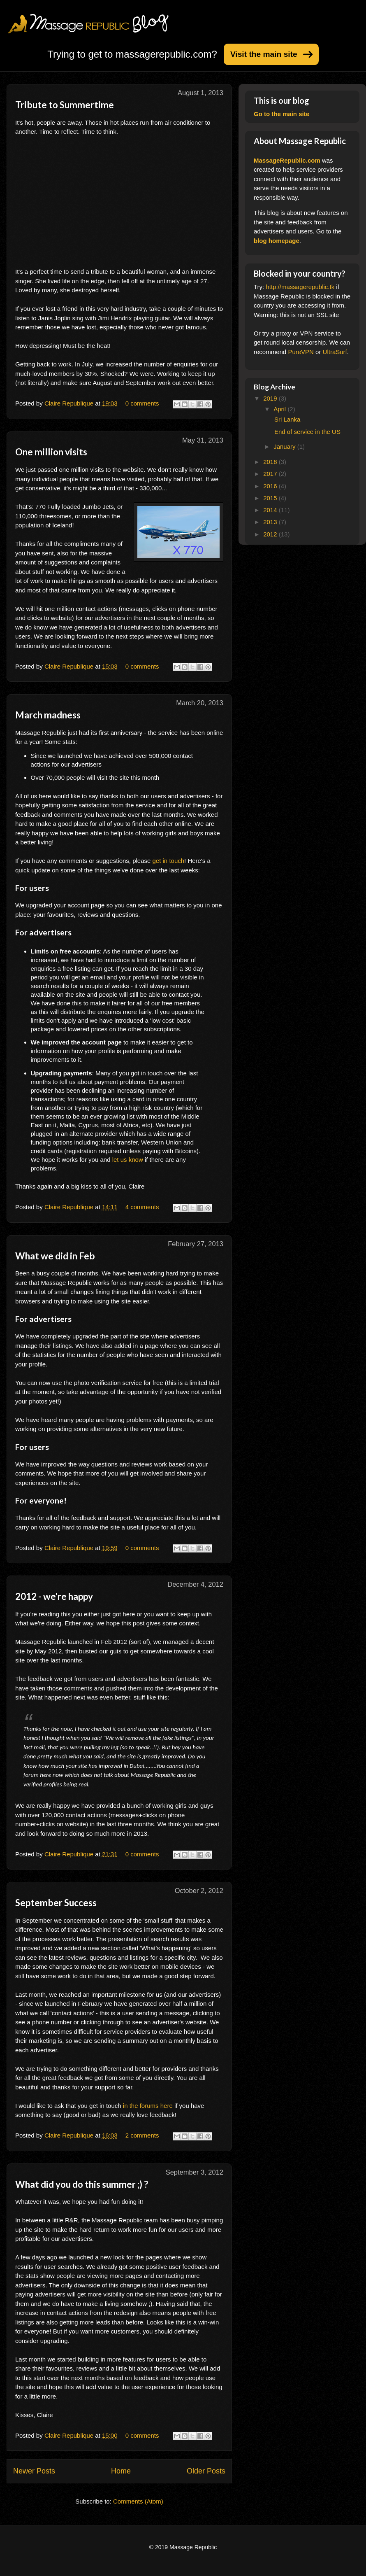  What do you see at coordinates (271, 486) in the screenshot?
I see `2016` at bounding box center [271, 486].